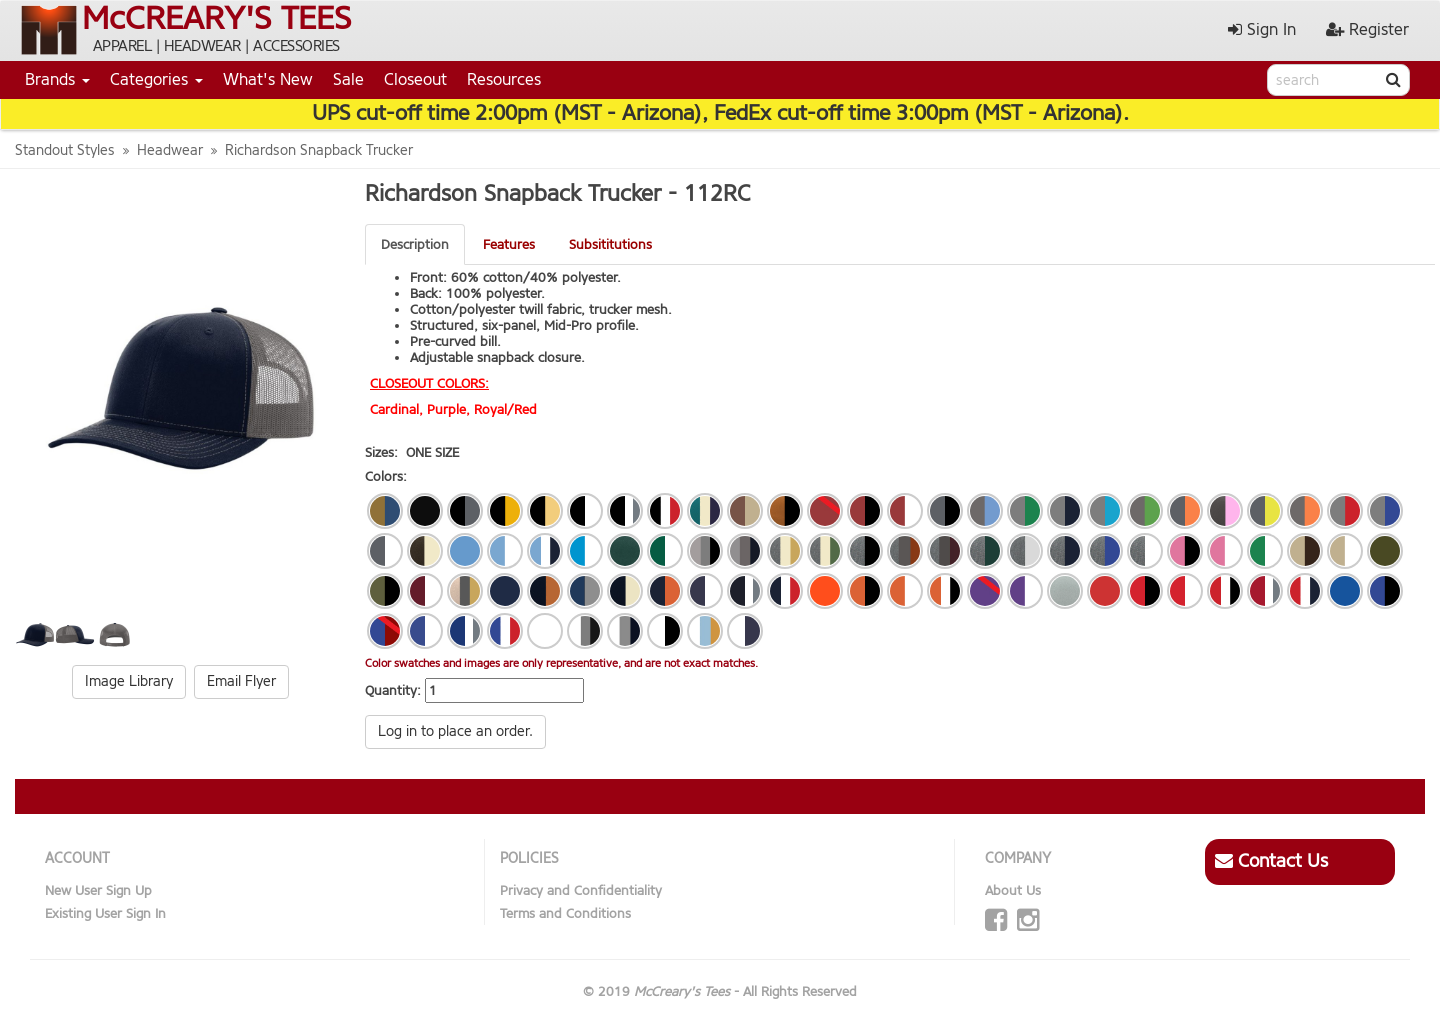 The height and width of the screenshot is (1036, 1440). What do you see at coordinates (268, 79) in the screenshot?
I see `What's New` at bounding box center [268, 79].